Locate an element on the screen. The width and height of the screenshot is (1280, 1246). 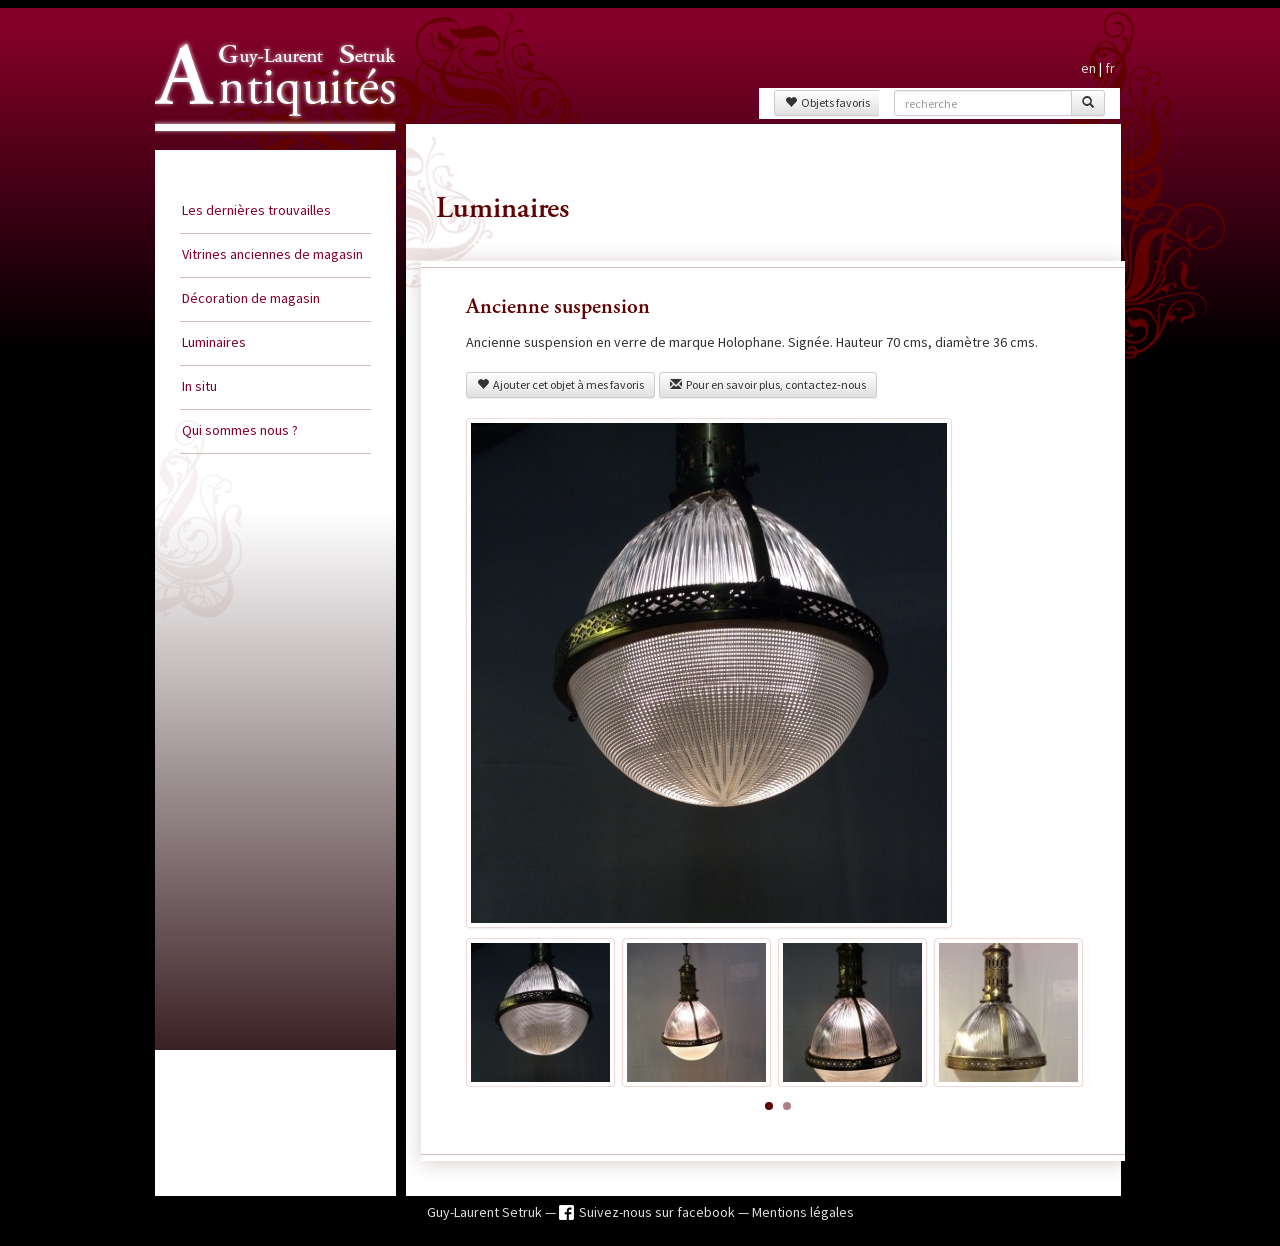
Ajouter cet objet à mes favoris is located at coordinates (560, 384).